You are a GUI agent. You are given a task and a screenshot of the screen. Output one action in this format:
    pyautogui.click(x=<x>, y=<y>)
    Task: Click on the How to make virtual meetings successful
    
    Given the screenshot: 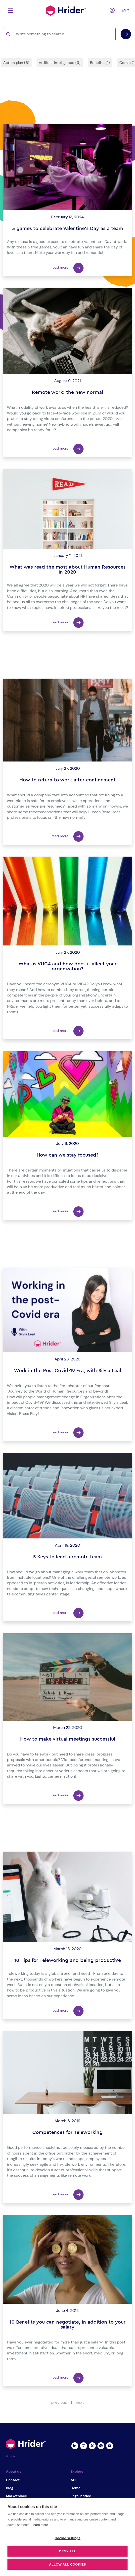 What is the action you would take?
    pyautogui.click(x=67, y=1739)
    